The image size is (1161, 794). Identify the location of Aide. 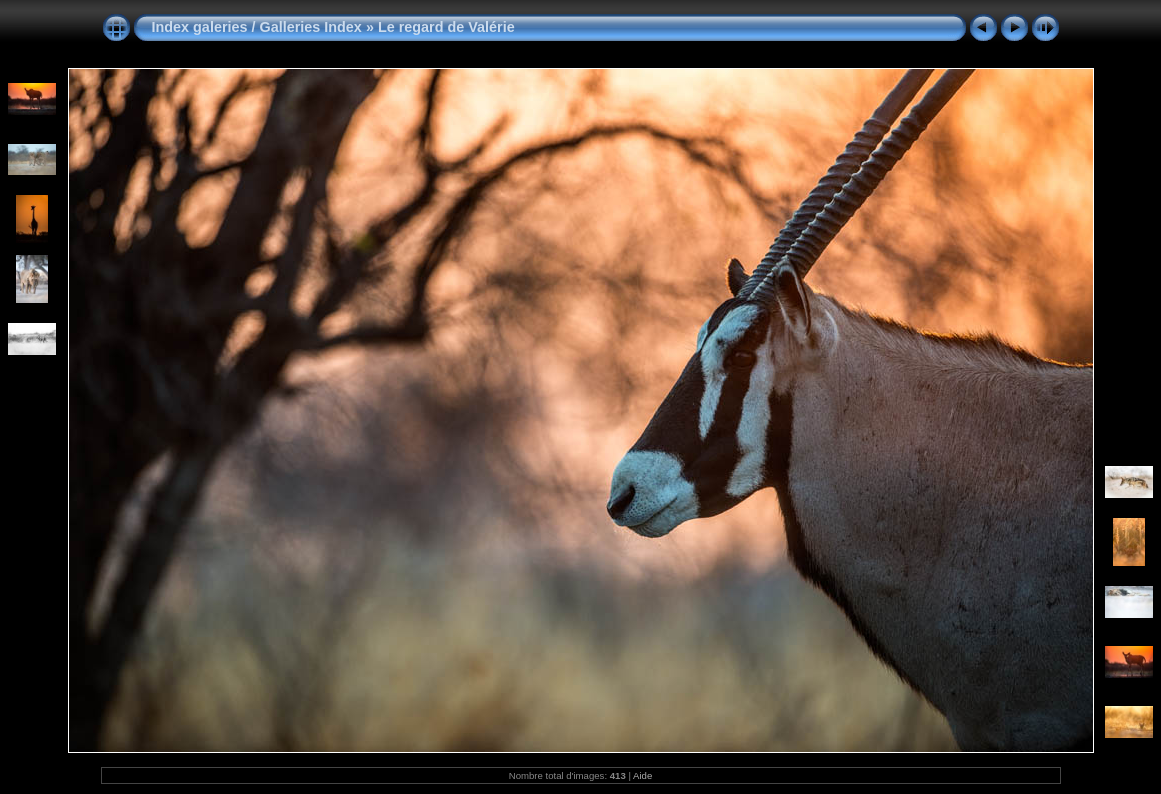
(642, 775).